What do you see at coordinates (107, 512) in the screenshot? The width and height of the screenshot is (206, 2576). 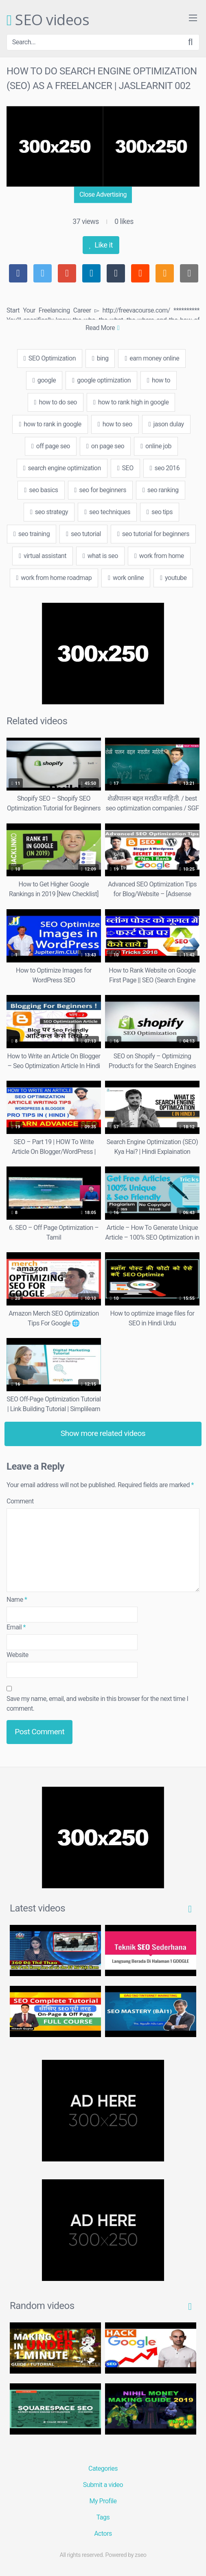 I see `seo techniques` at bounding box center [107, 512].